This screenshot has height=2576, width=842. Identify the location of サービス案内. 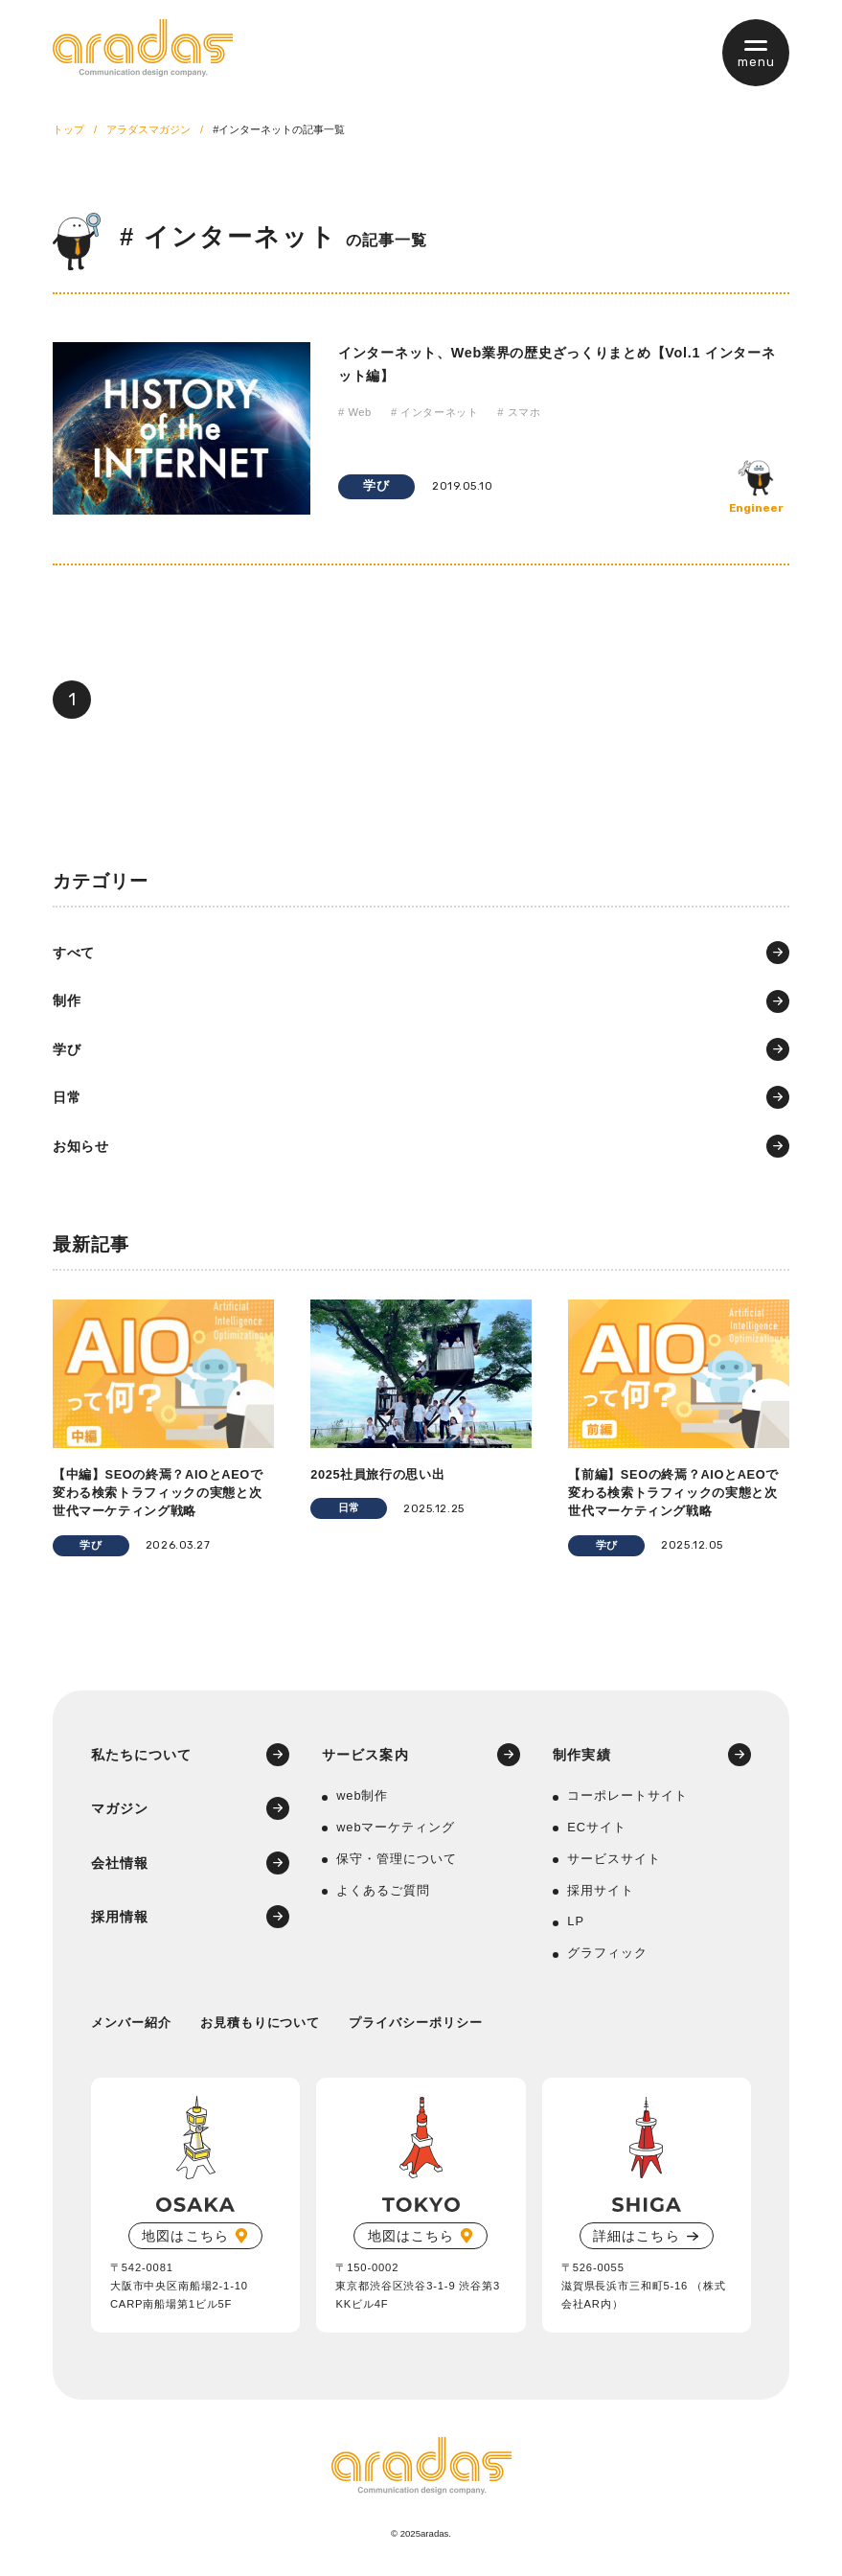
(365, 1754).